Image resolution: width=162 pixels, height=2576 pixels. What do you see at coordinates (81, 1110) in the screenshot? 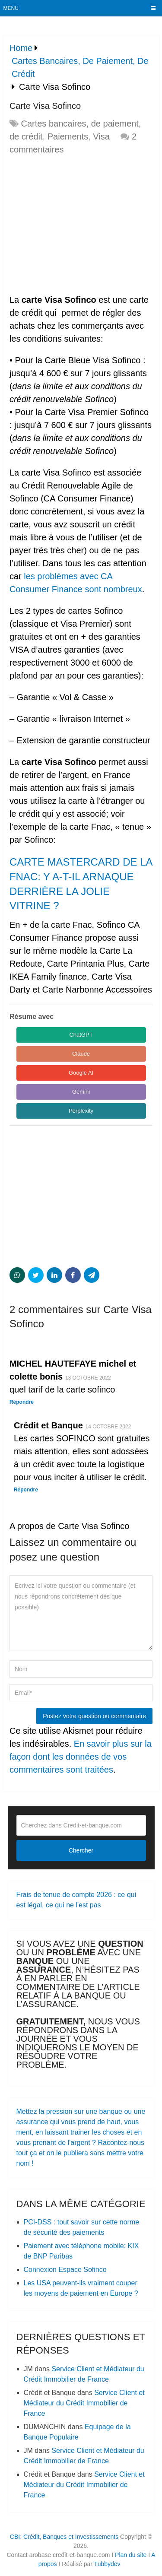
I see `Perplexity [Share in Perplexity]` at bounding box center [81, 1110].